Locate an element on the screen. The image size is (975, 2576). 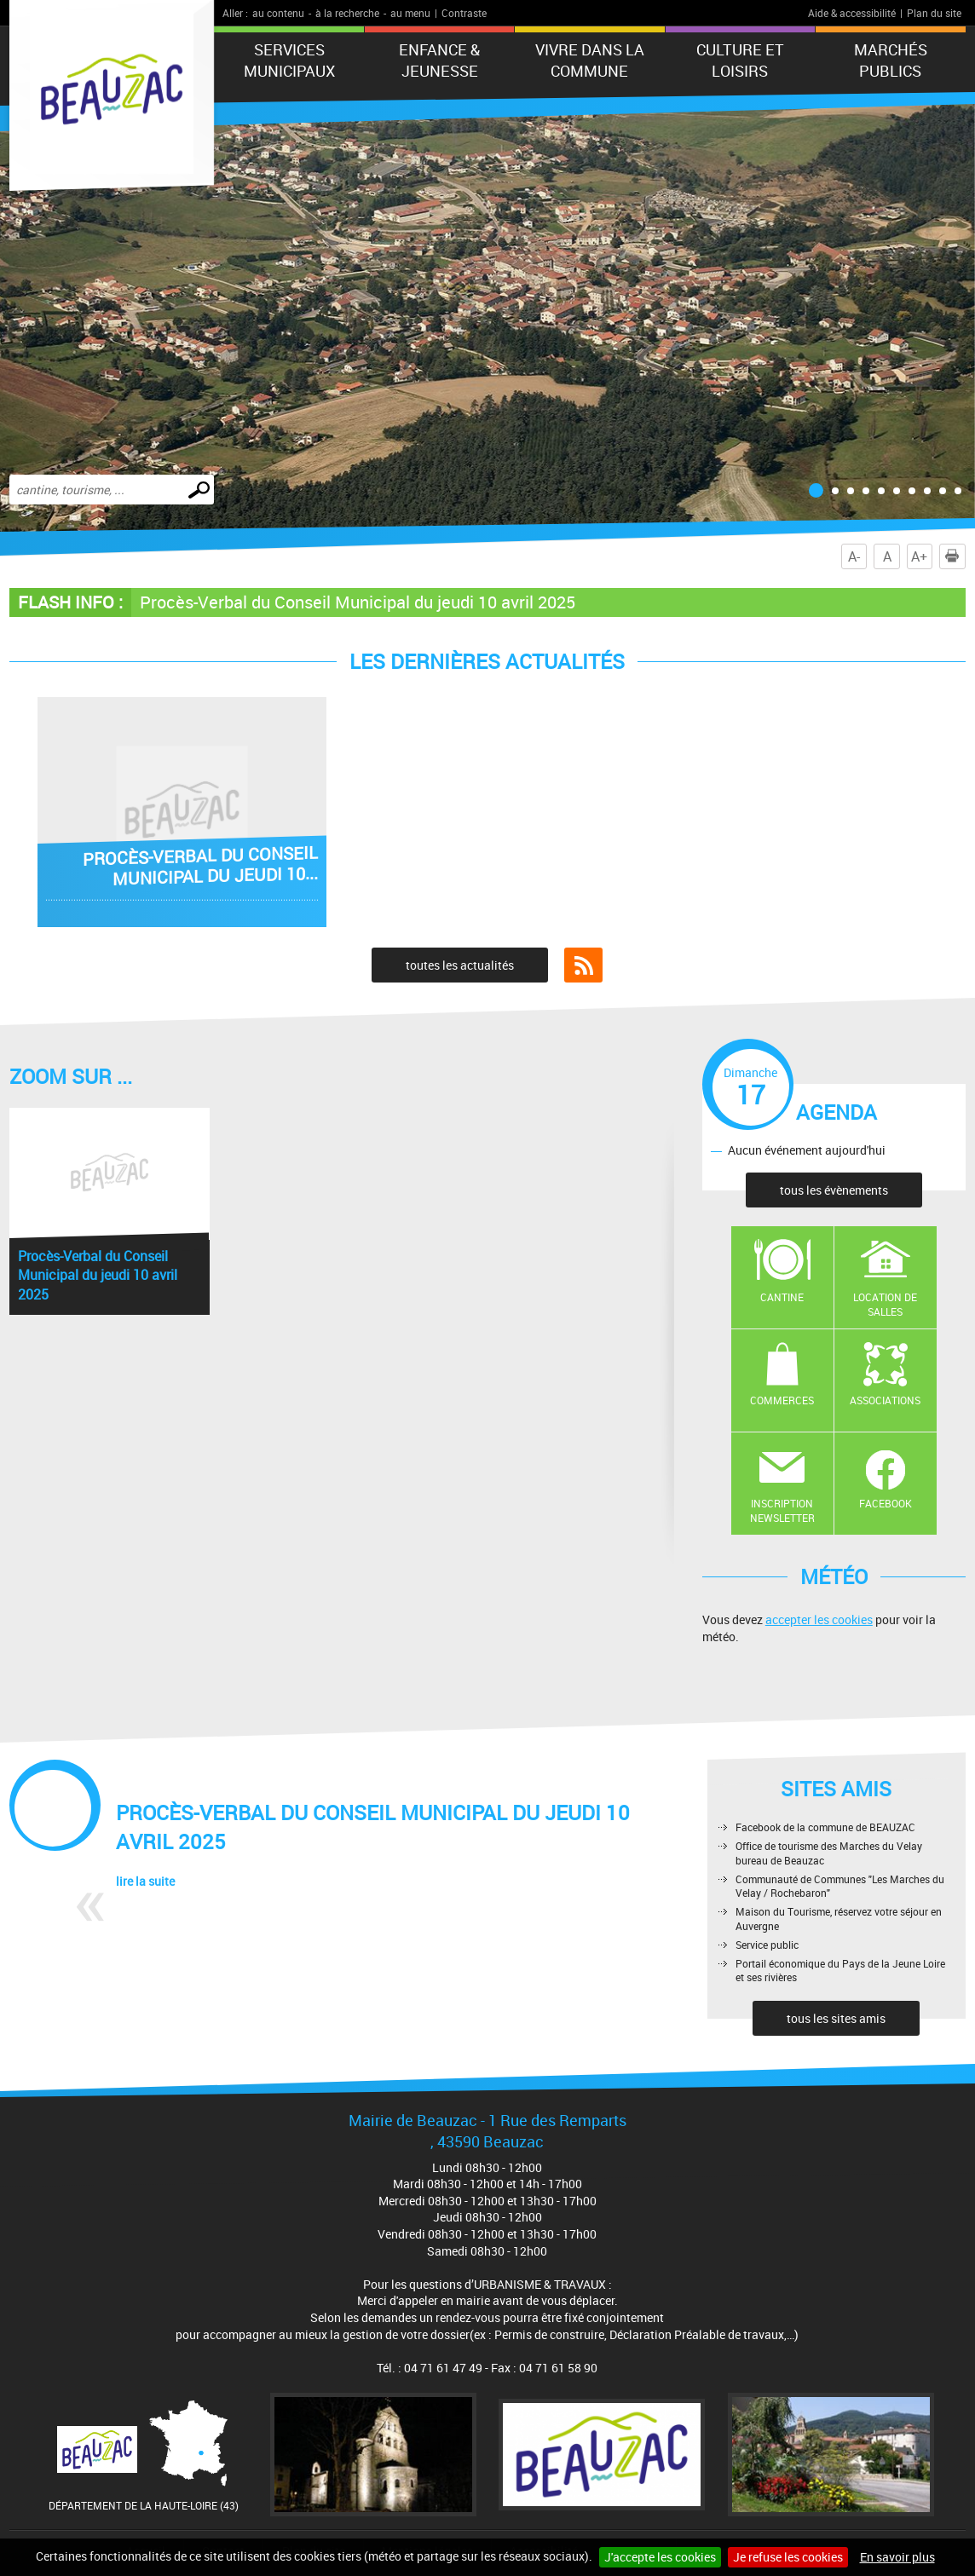
au contenu is located at coordinates (278, 13).